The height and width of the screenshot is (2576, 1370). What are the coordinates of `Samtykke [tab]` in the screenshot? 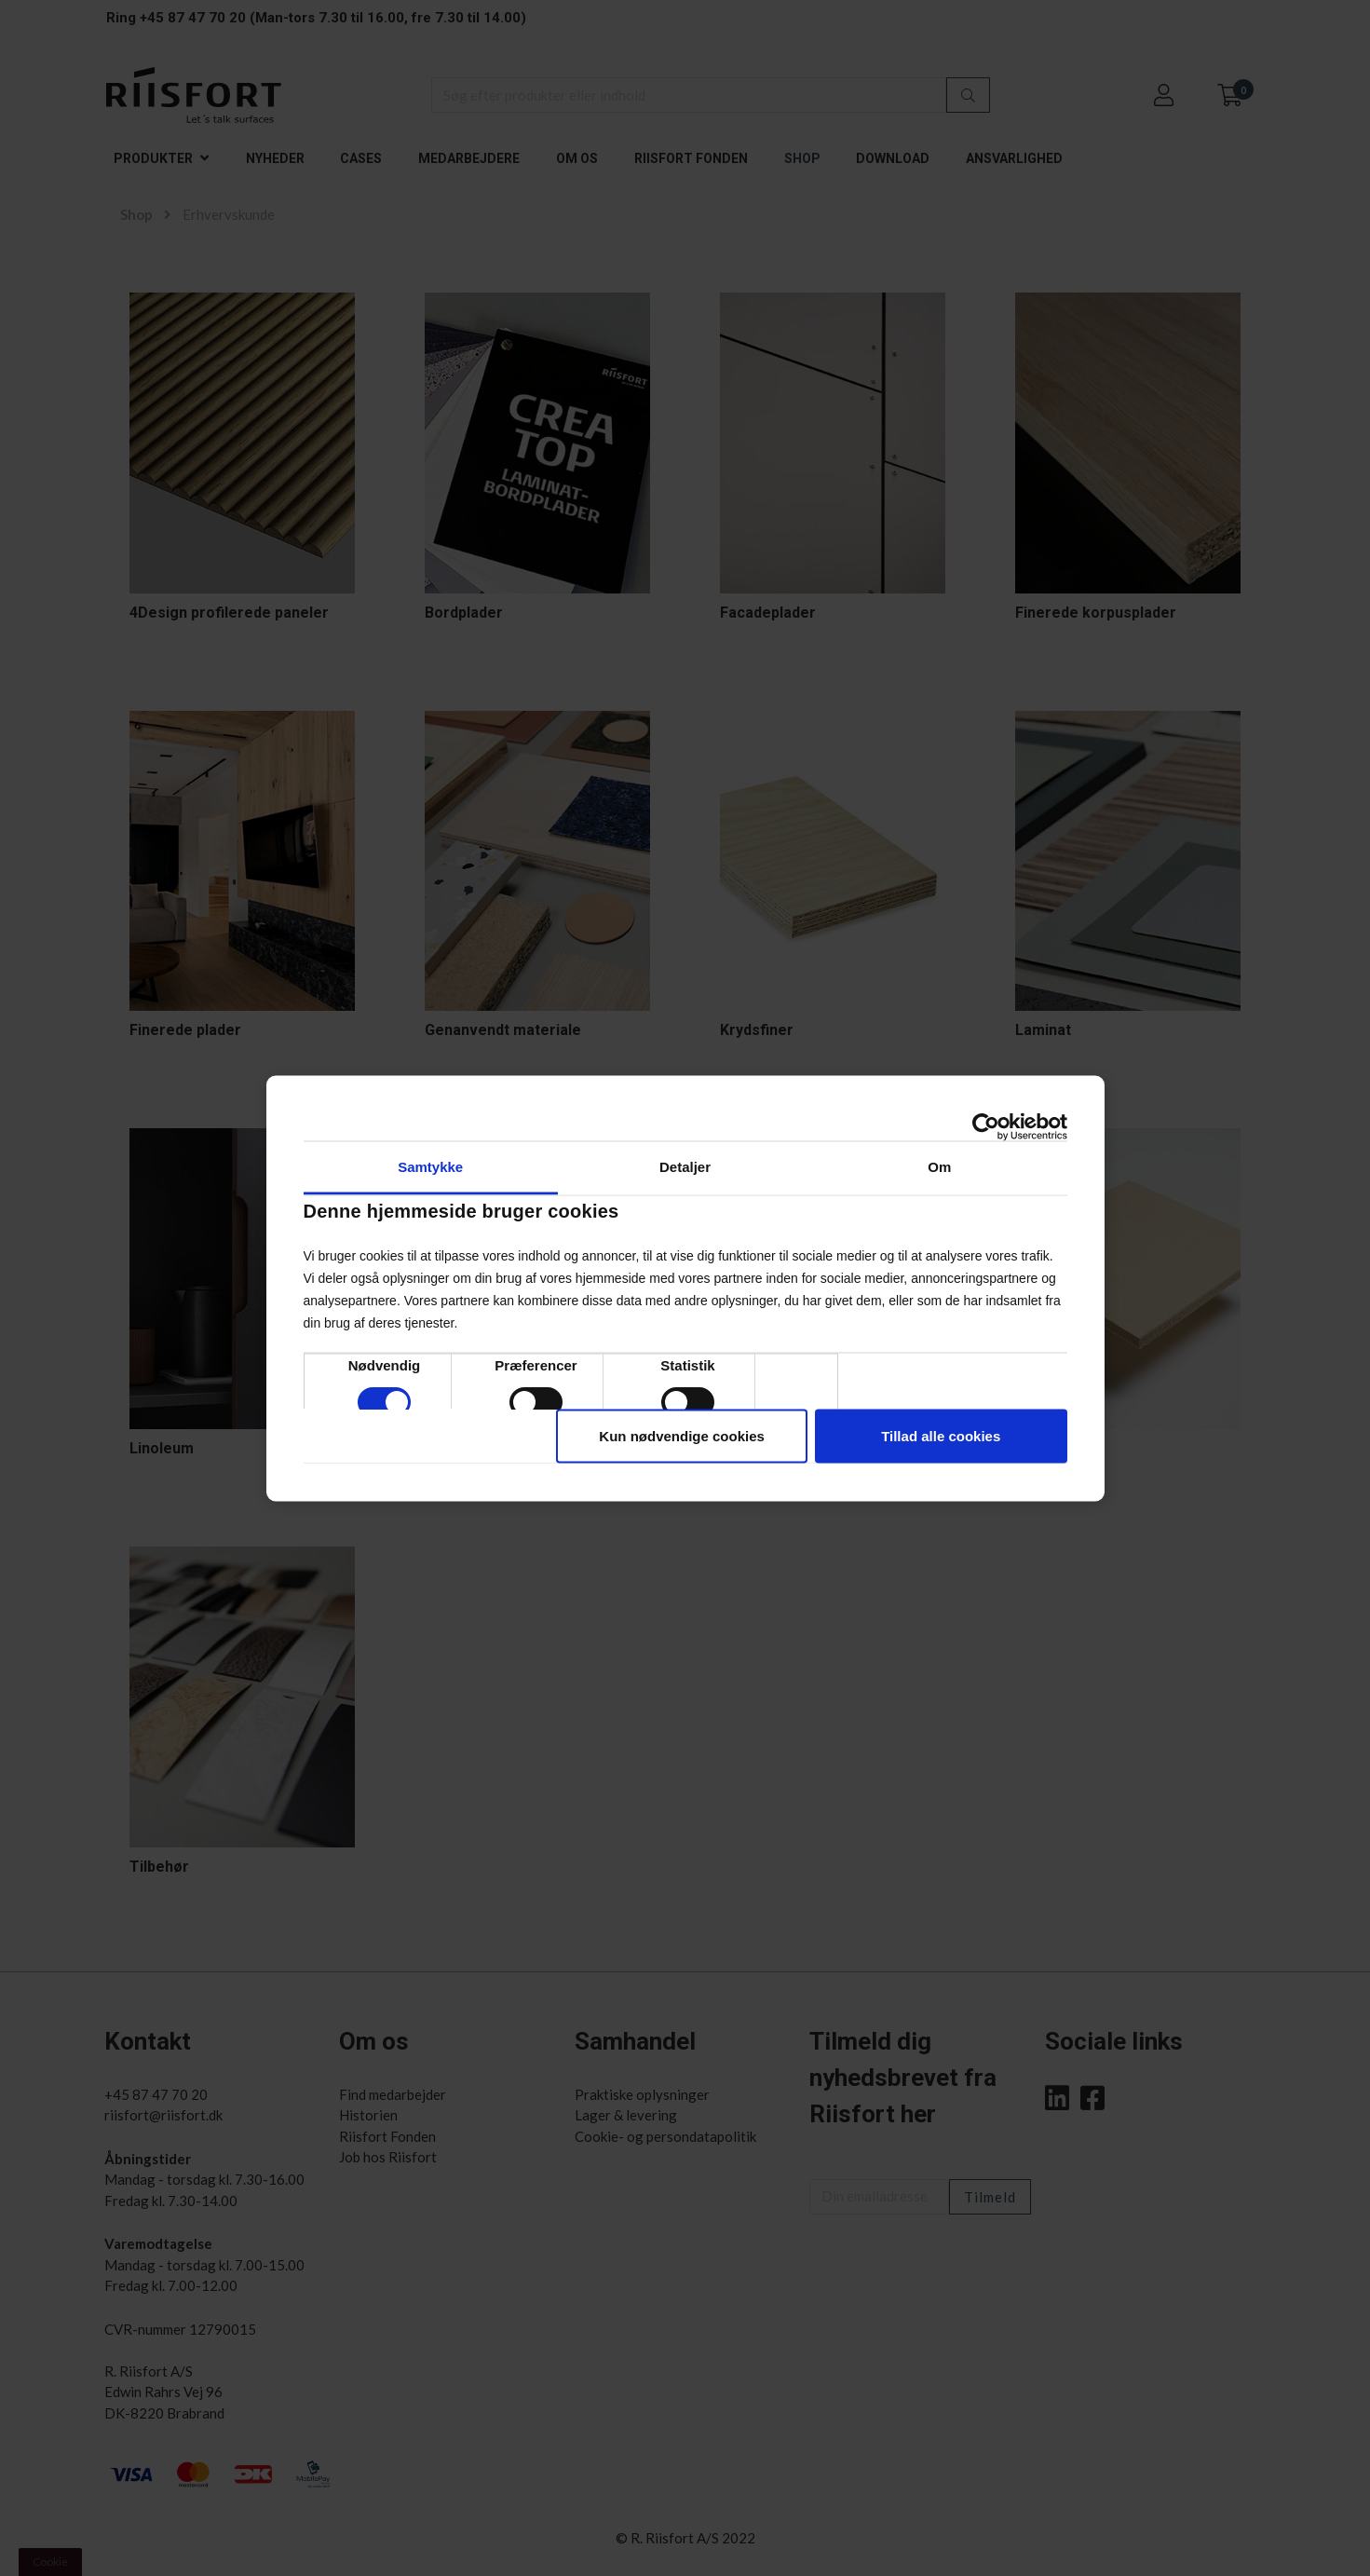 It's located at (430, 1166).